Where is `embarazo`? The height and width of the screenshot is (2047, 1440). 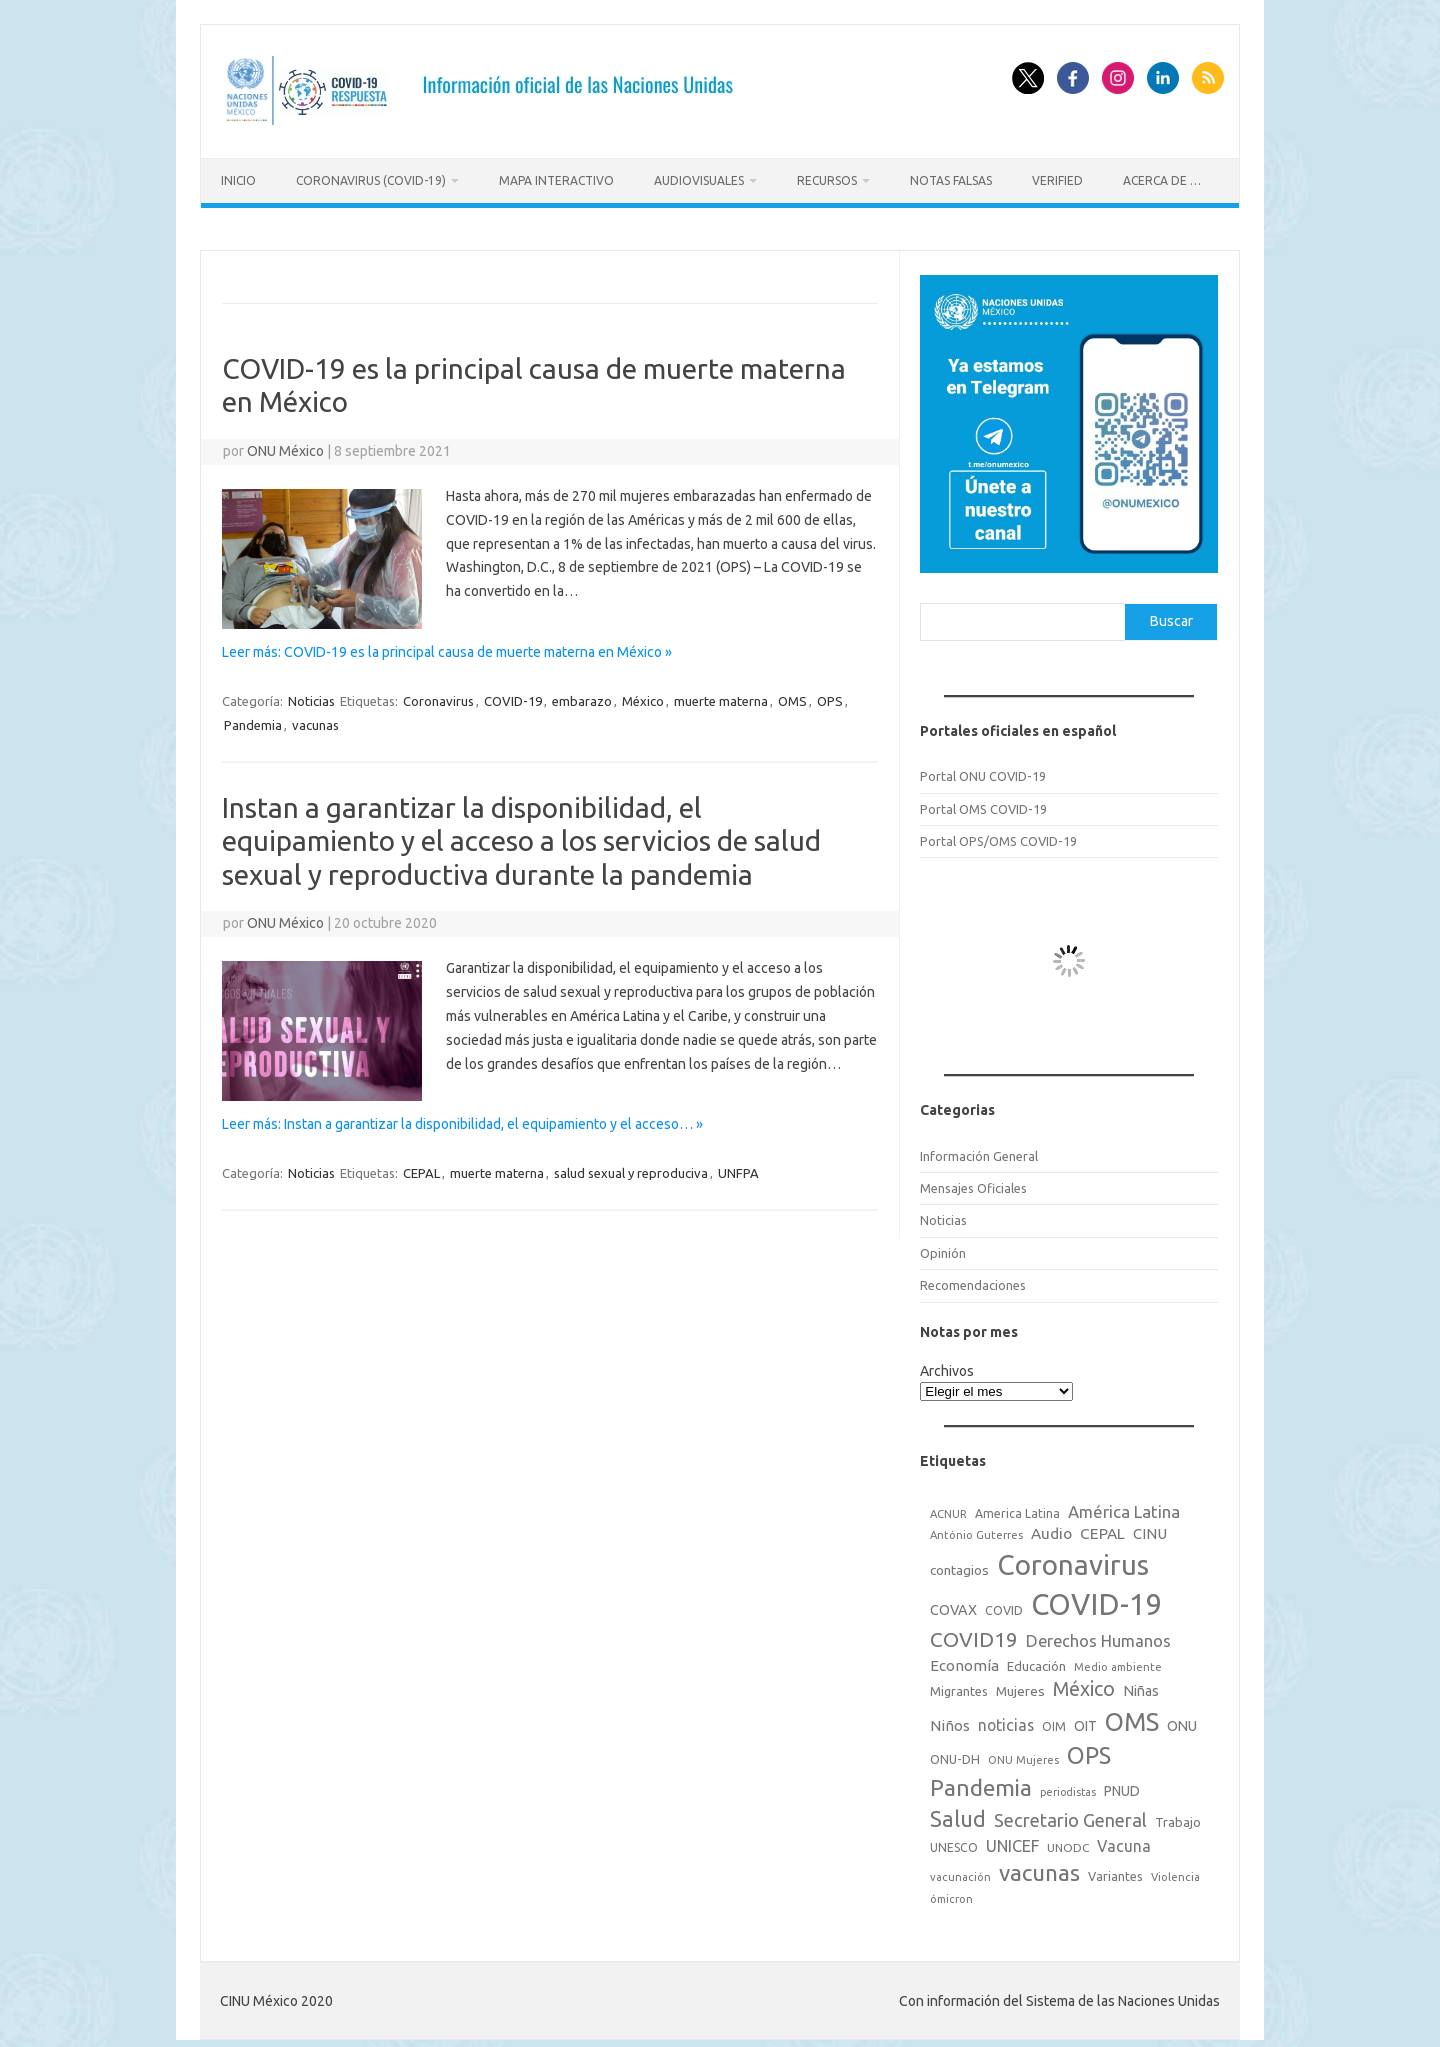 embarazo is located at coordinates (582, 694).